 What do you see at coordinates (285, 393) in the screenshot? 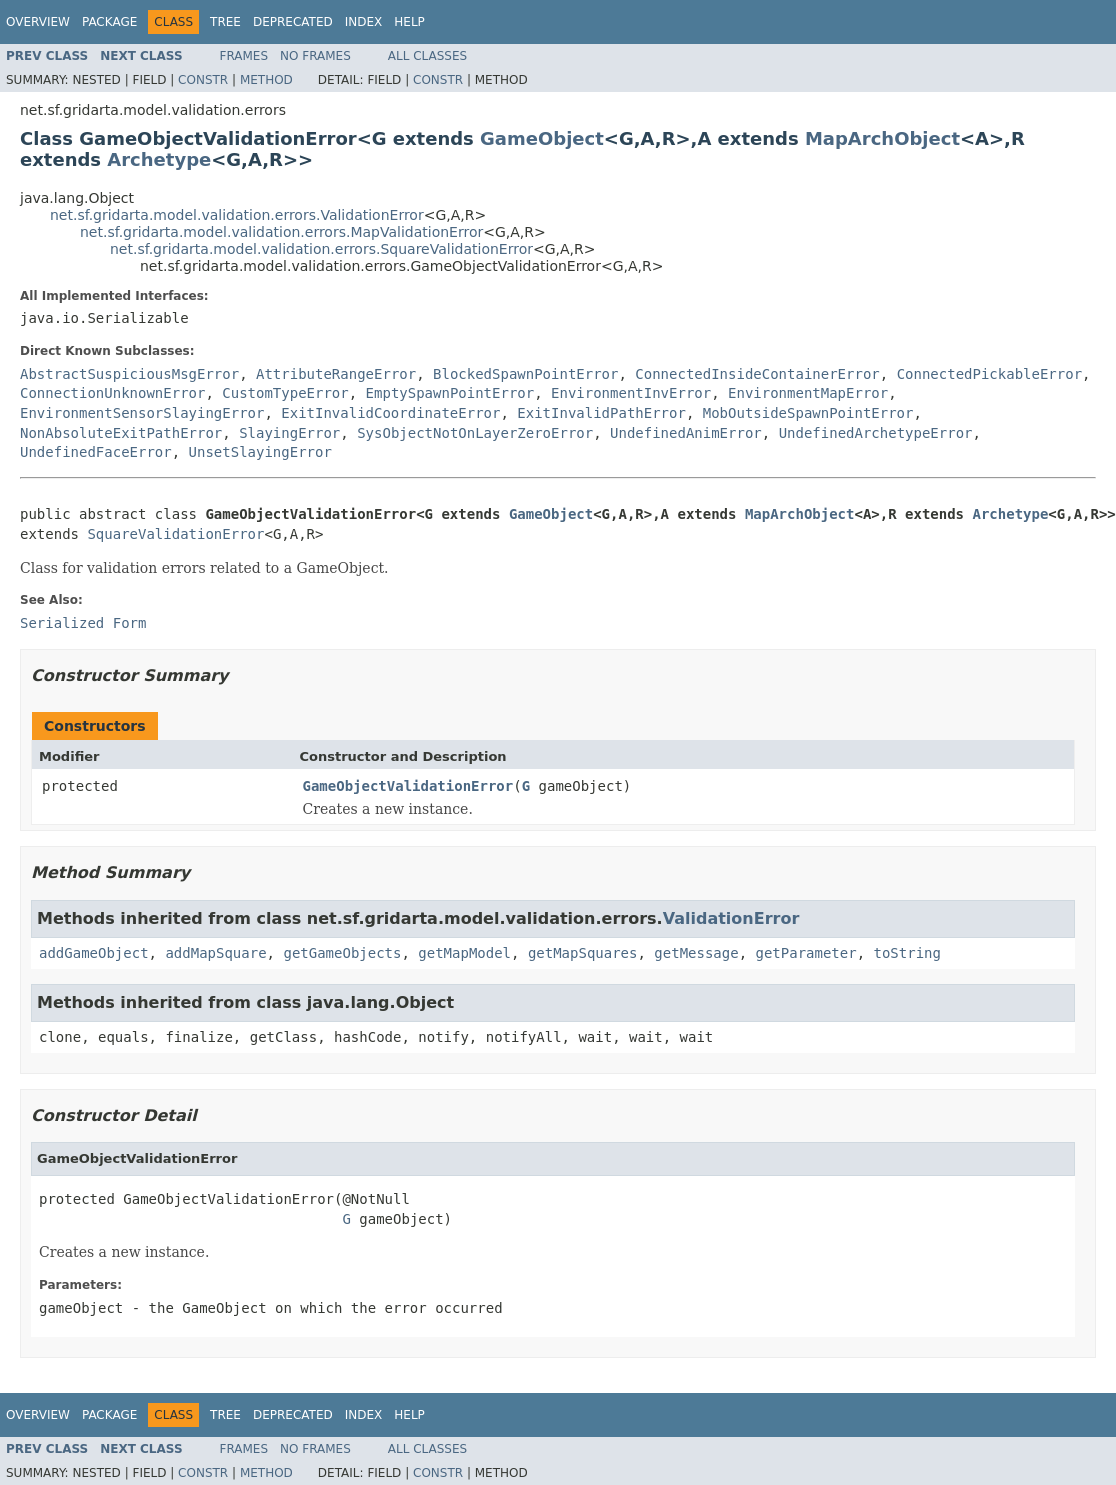
I see `CustomTypeError` at bounding box center [285, 393].